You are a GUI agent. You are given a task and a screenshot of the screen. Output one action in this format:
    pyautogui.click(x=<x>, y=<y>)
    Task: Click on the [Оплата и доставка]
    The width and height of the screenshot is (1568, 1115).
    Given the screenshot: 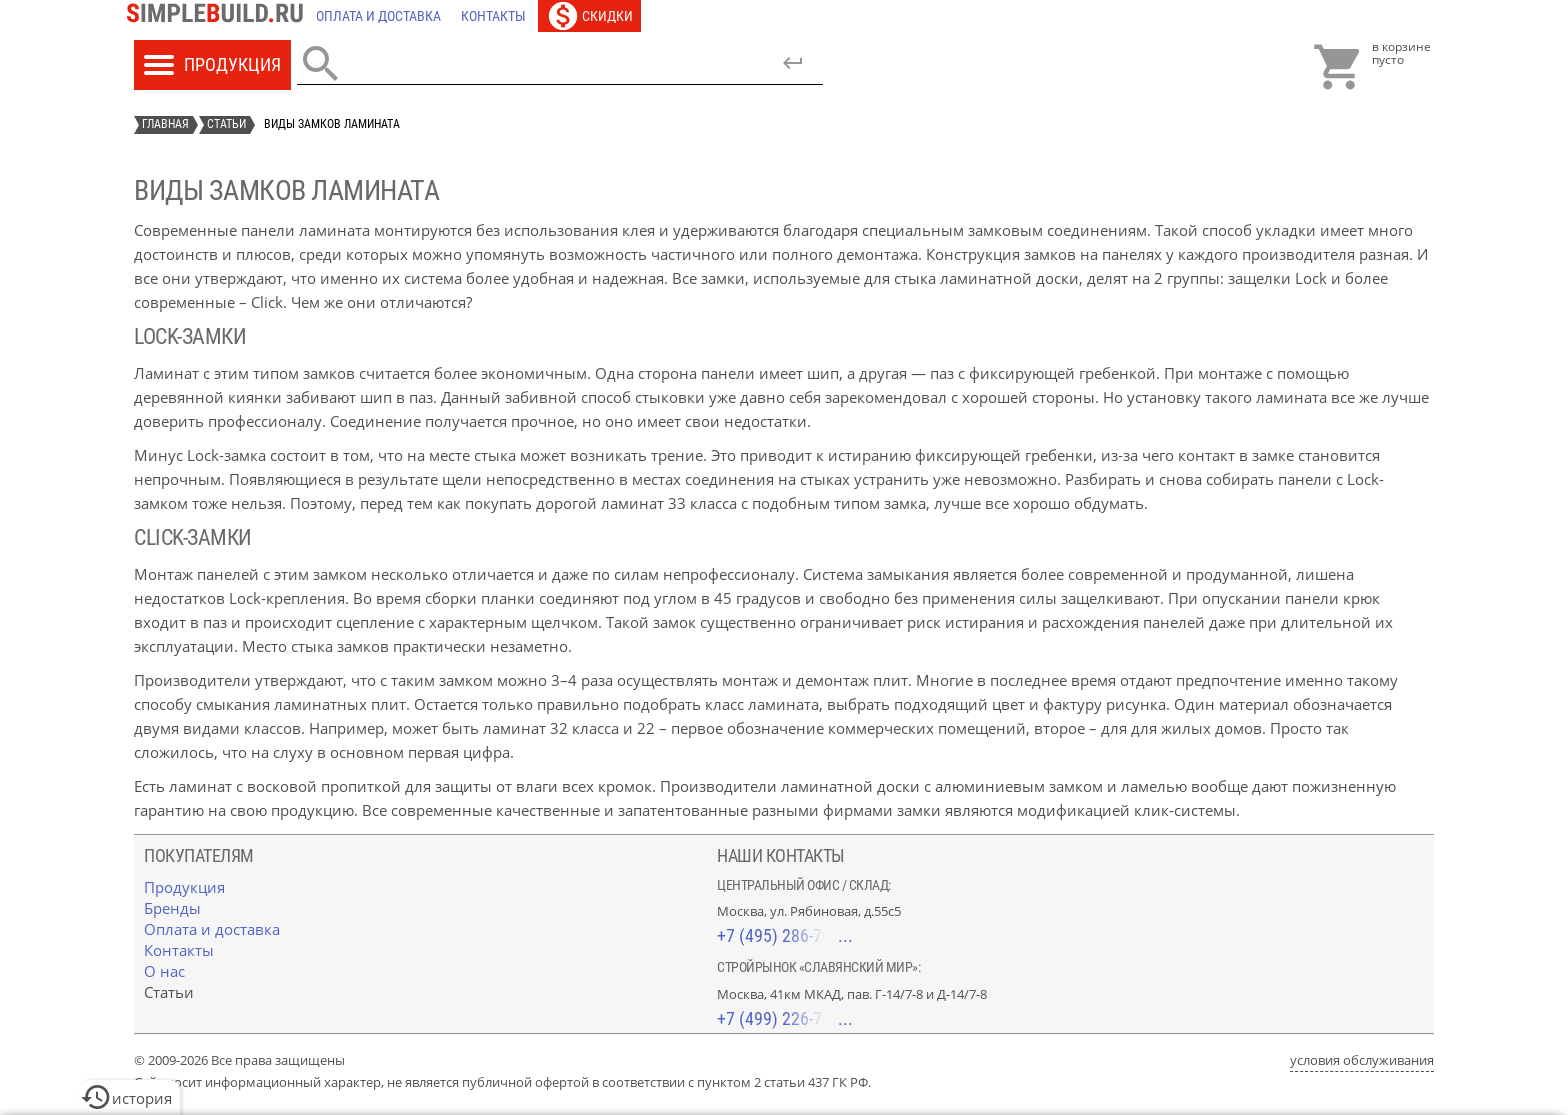 What is the action you would take?
    pyautogui.click(x=378, y=16)
    